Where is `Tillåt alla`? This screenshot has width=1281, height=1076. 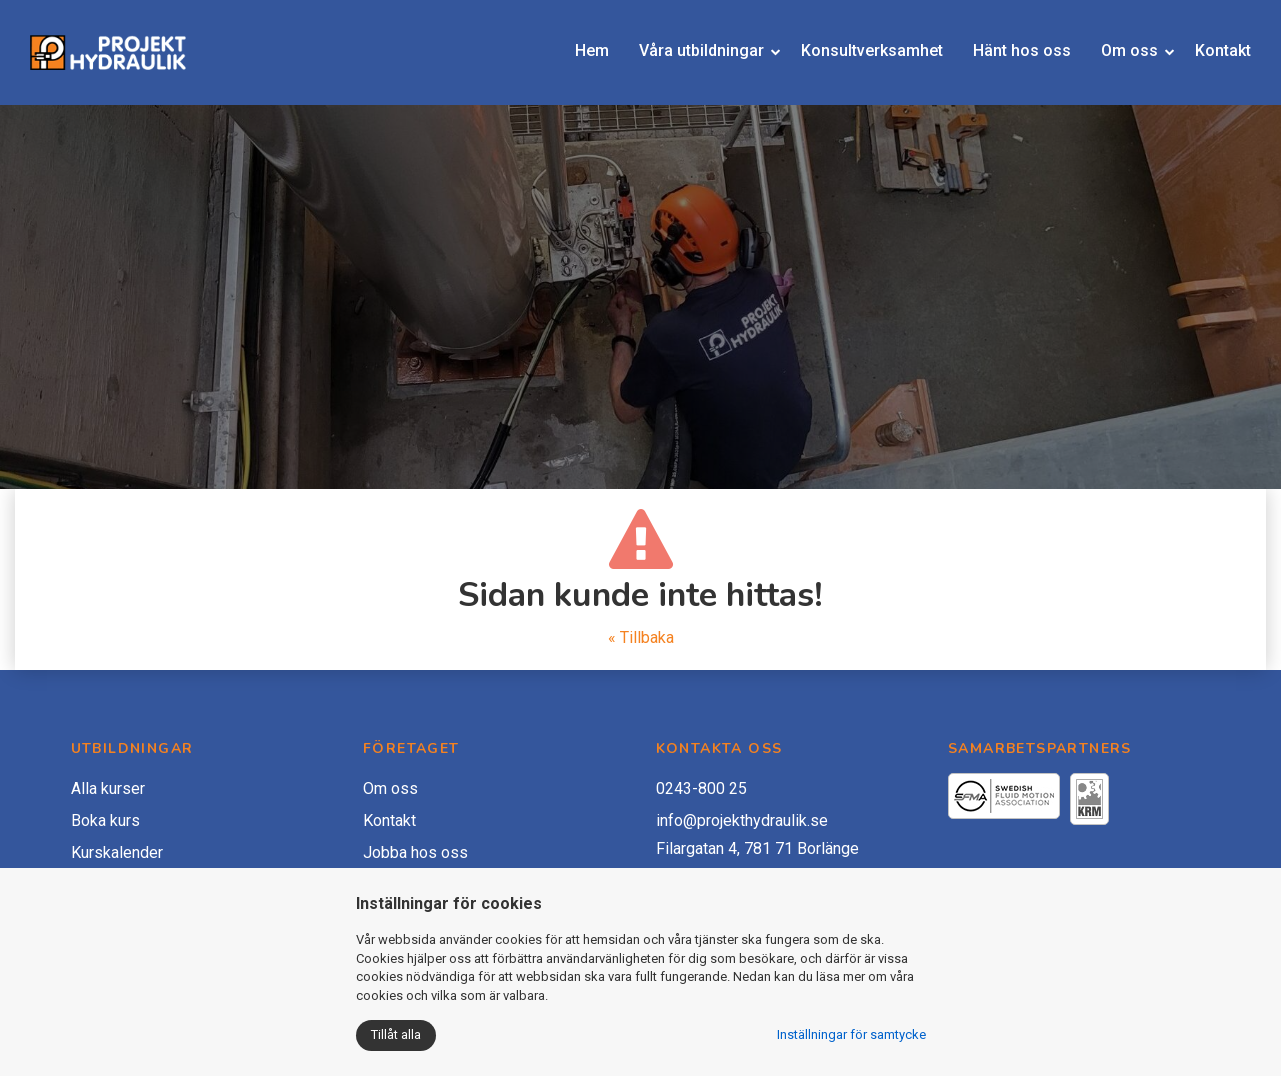 Tillåt alla is located at coordinates (396, 1034).